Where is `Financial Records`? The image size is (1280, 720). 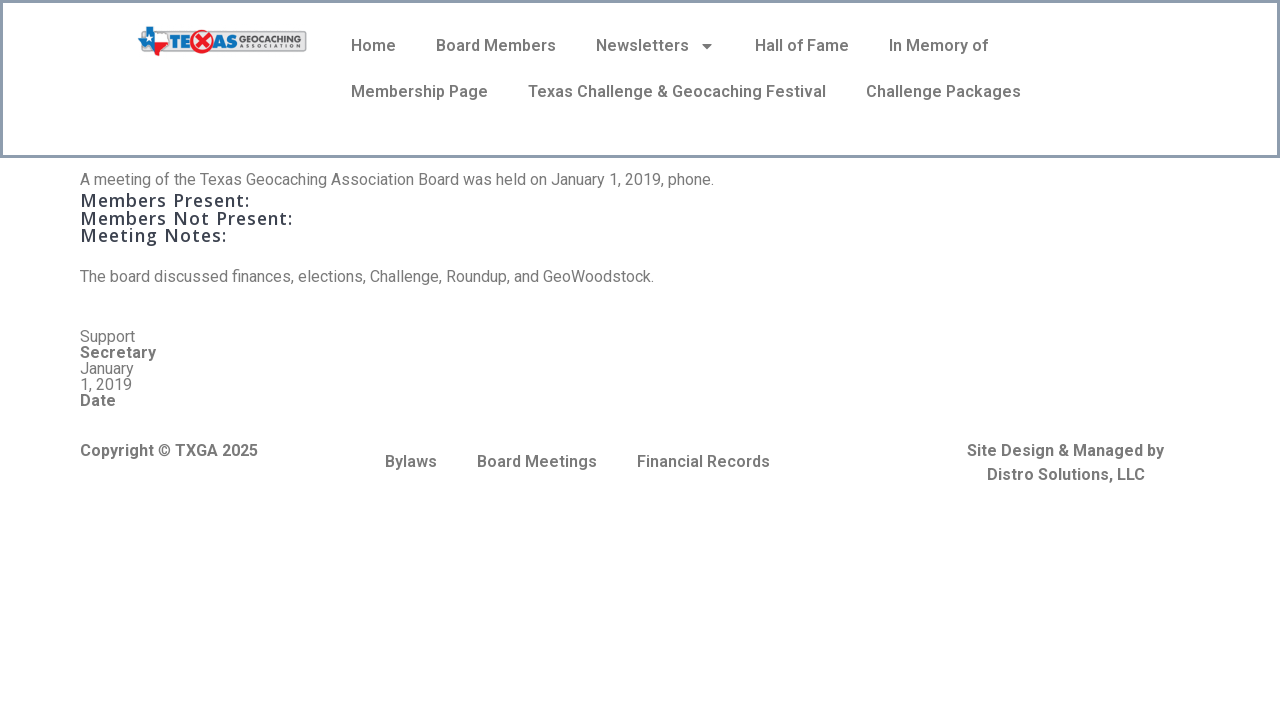 Financial Records is located at coordinates (703, 461).